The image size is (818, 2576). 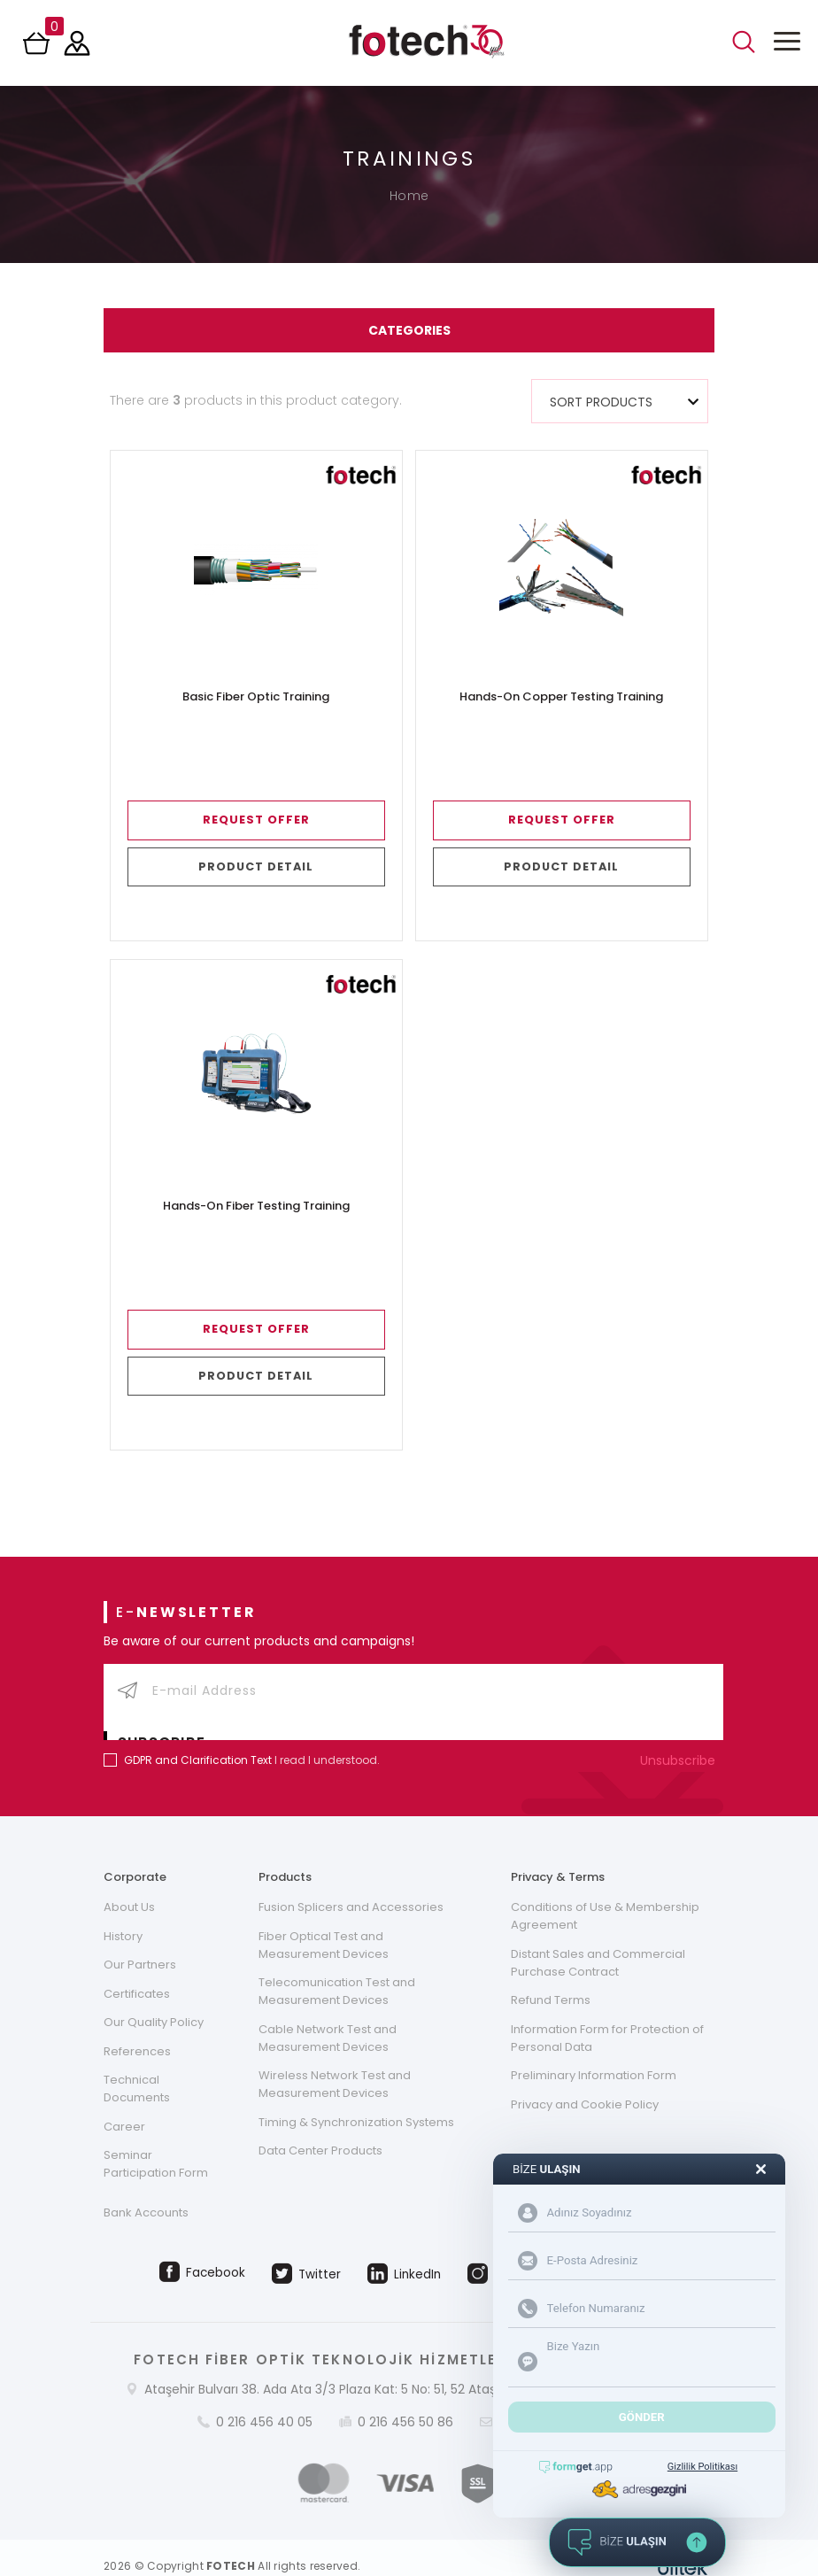 I want to click on GDPR and Clarification Text, so click(x=198, y=1736).